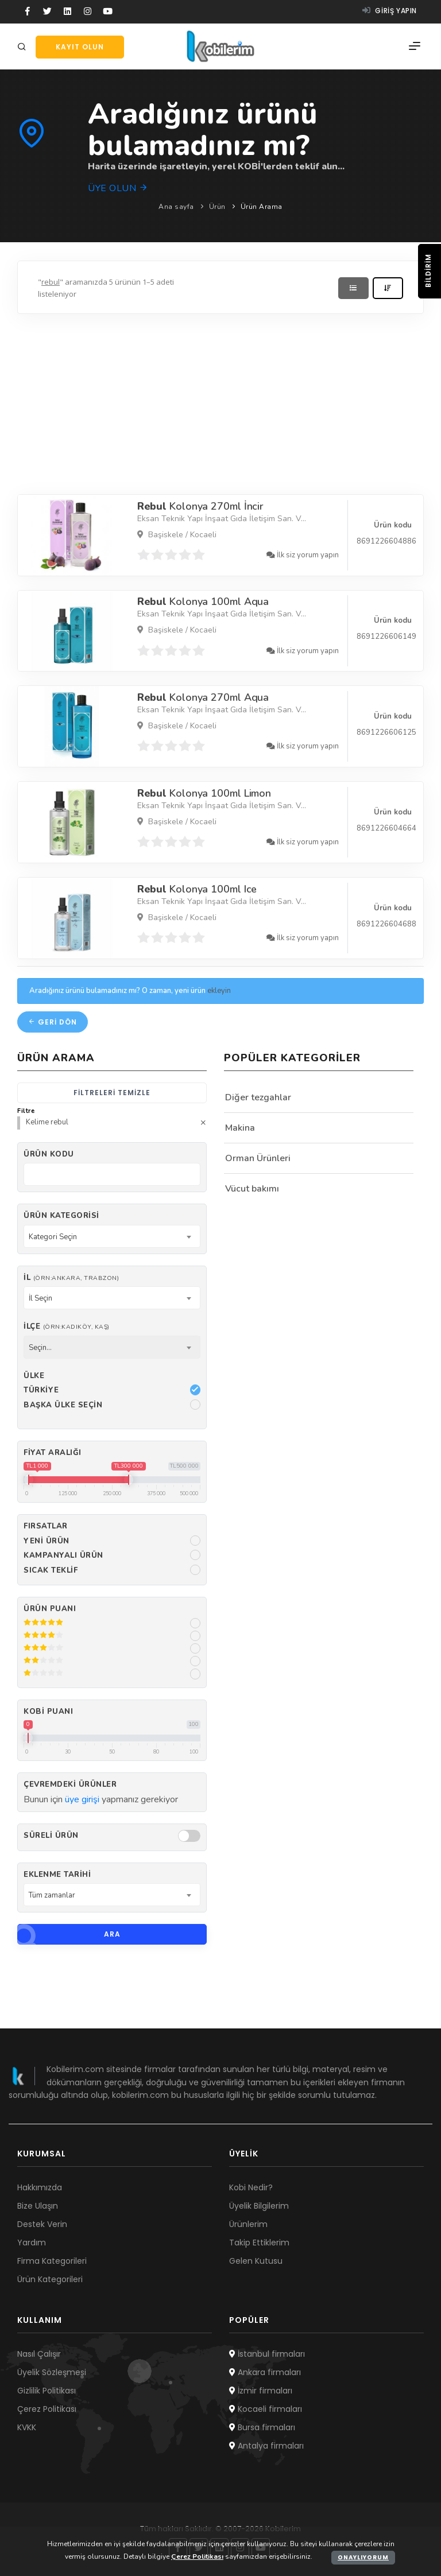  I want to click on Çerez Politikası, so click(46, 2409).